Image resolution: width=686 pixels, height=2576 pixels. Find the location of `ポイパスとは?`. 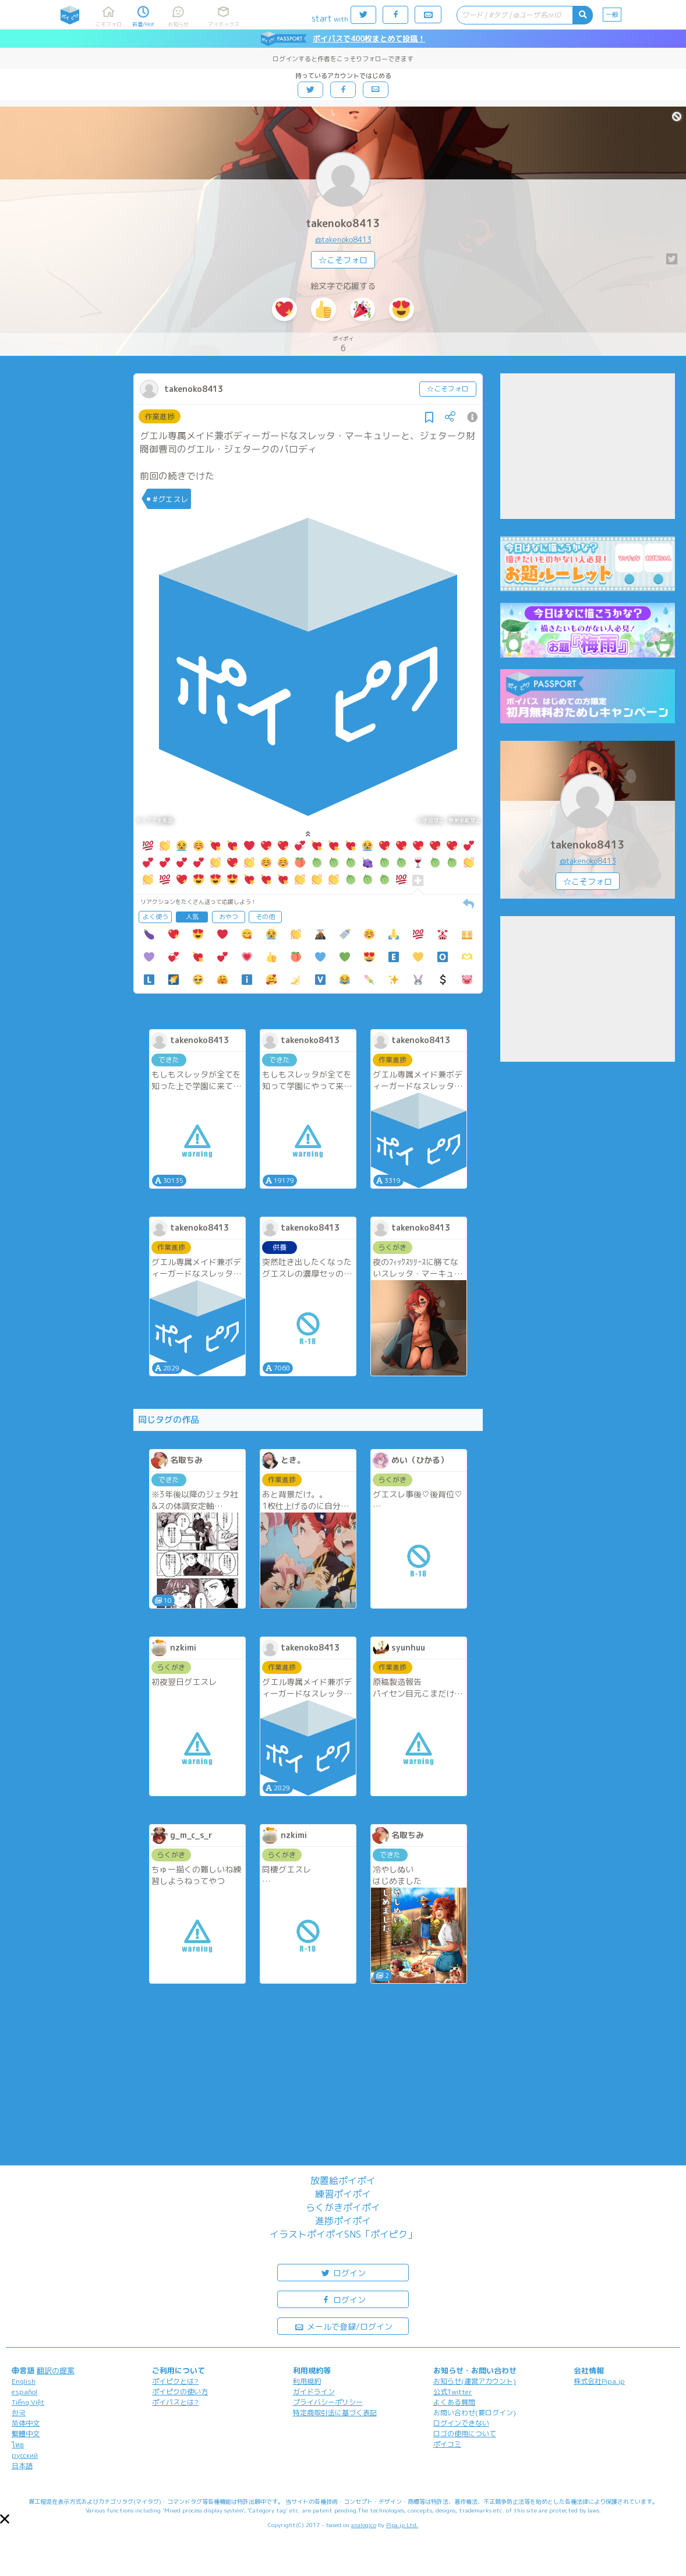

ポイパスとは? is located at coordinates (175, 2402).